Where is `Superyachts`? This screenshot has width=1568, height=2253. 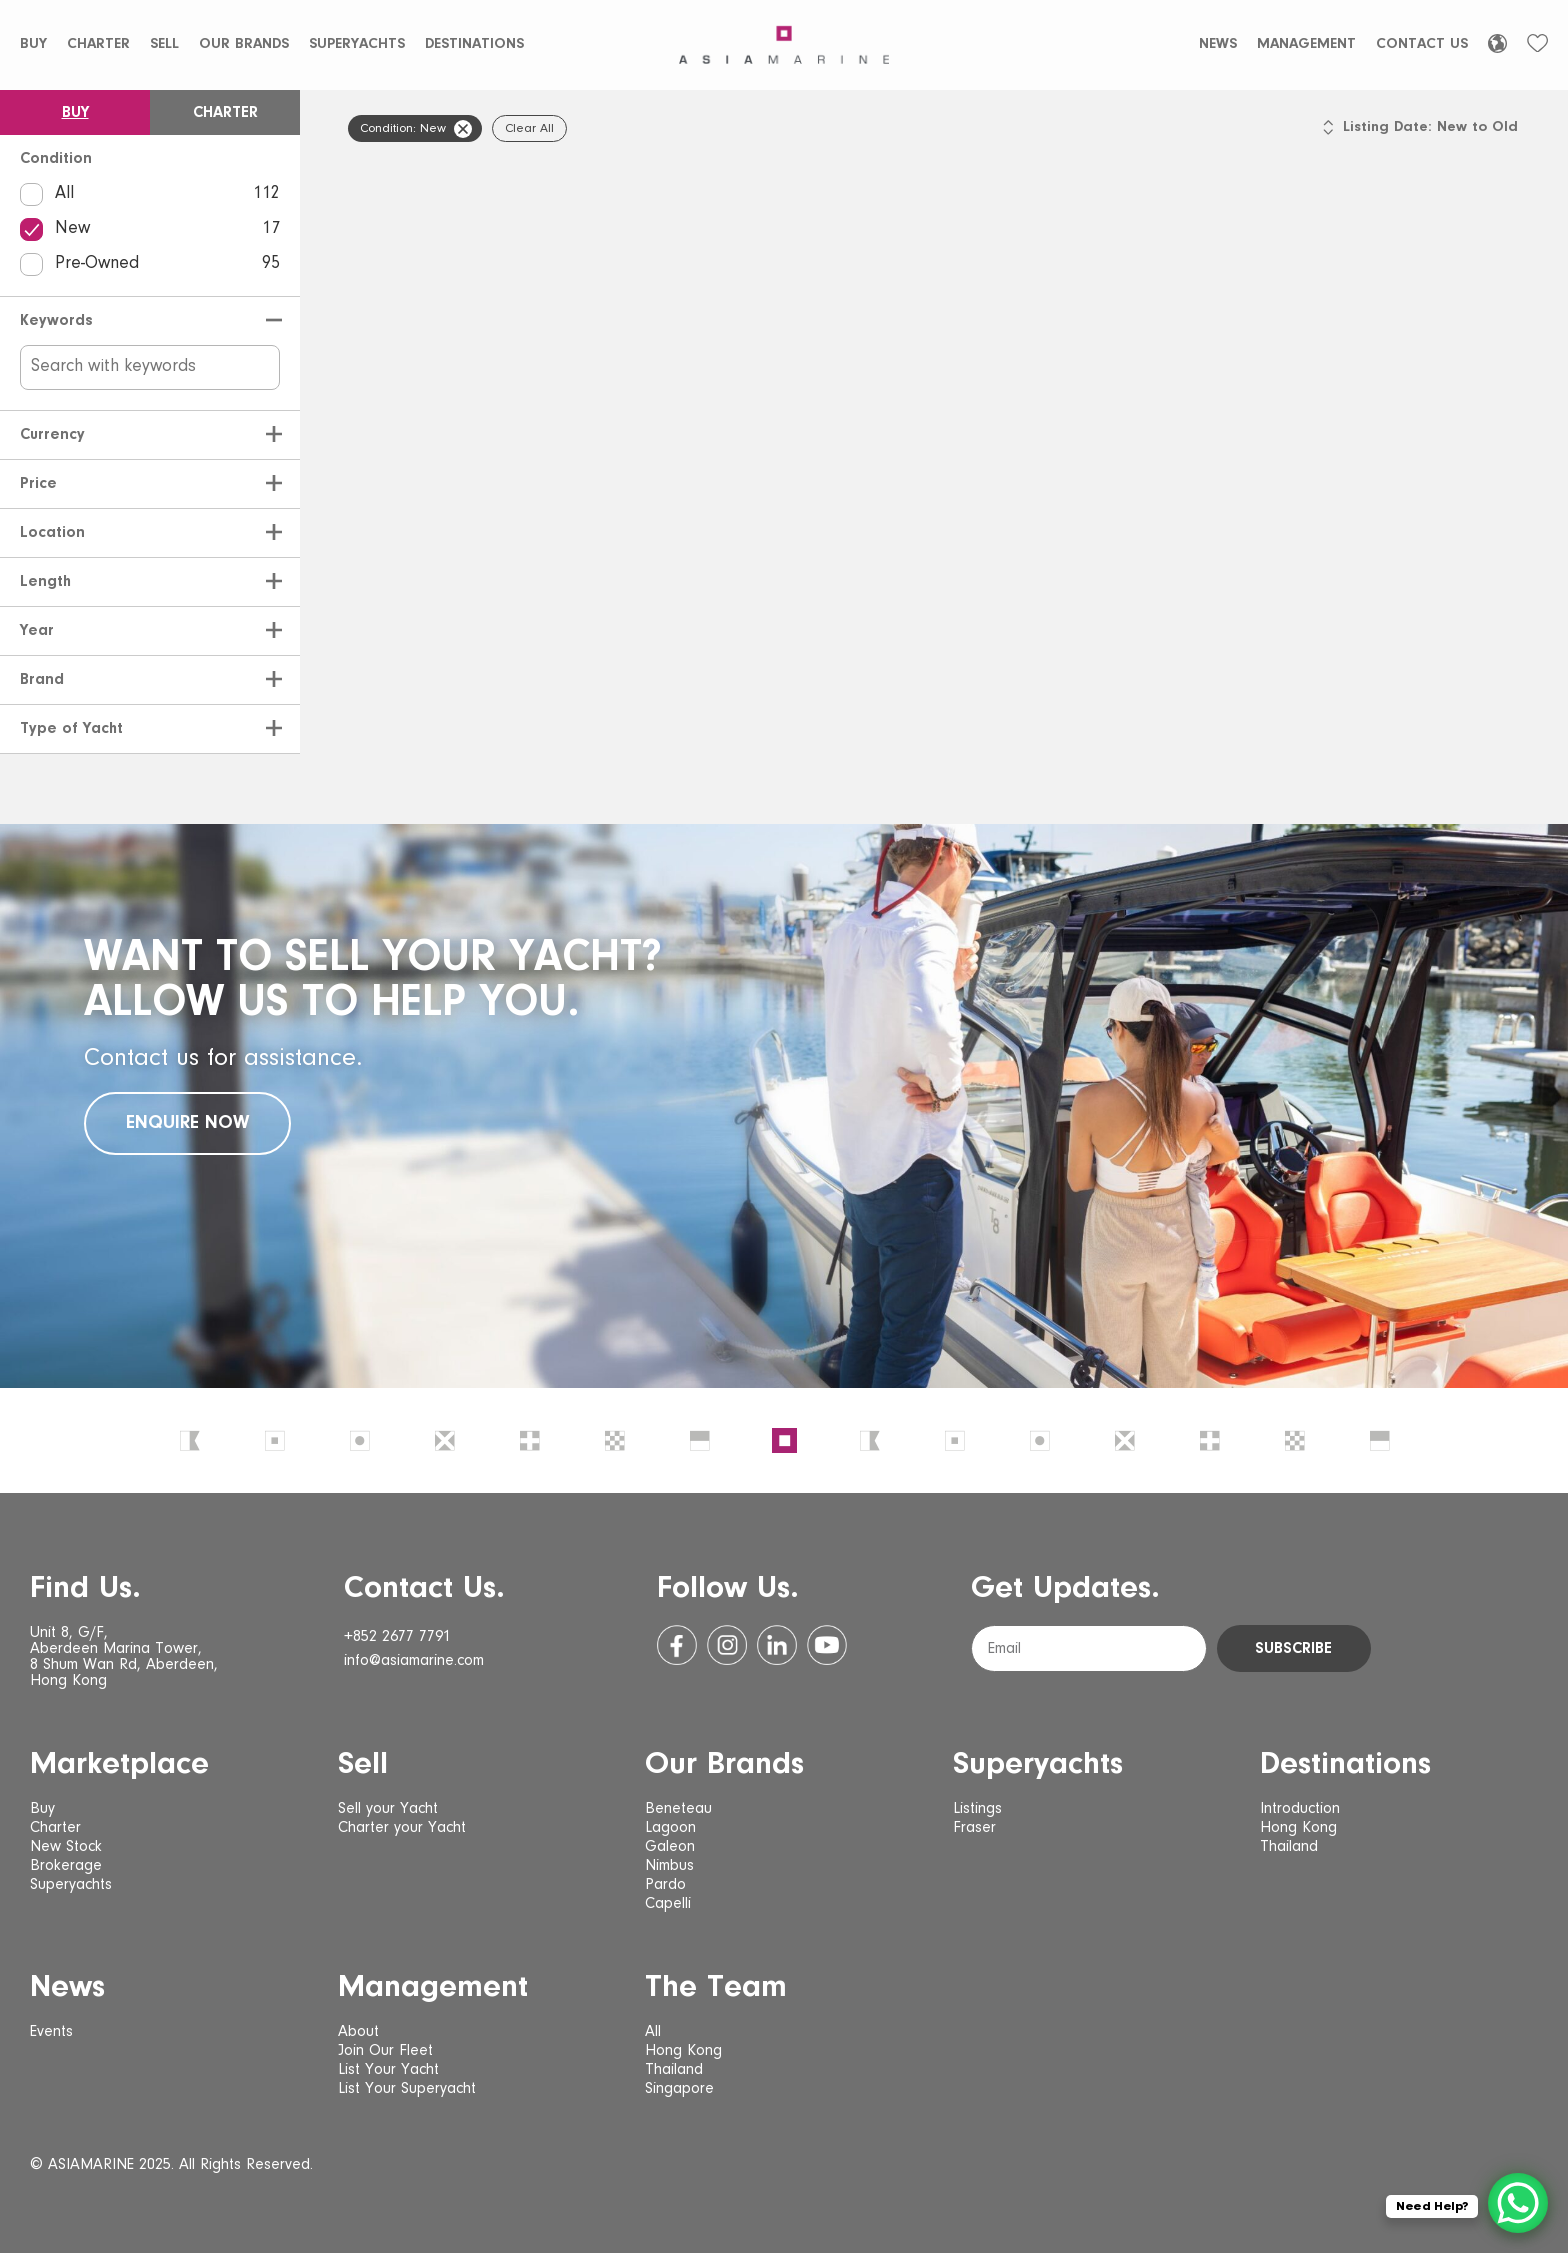 Superyachts is located at coordinates (357, 44).